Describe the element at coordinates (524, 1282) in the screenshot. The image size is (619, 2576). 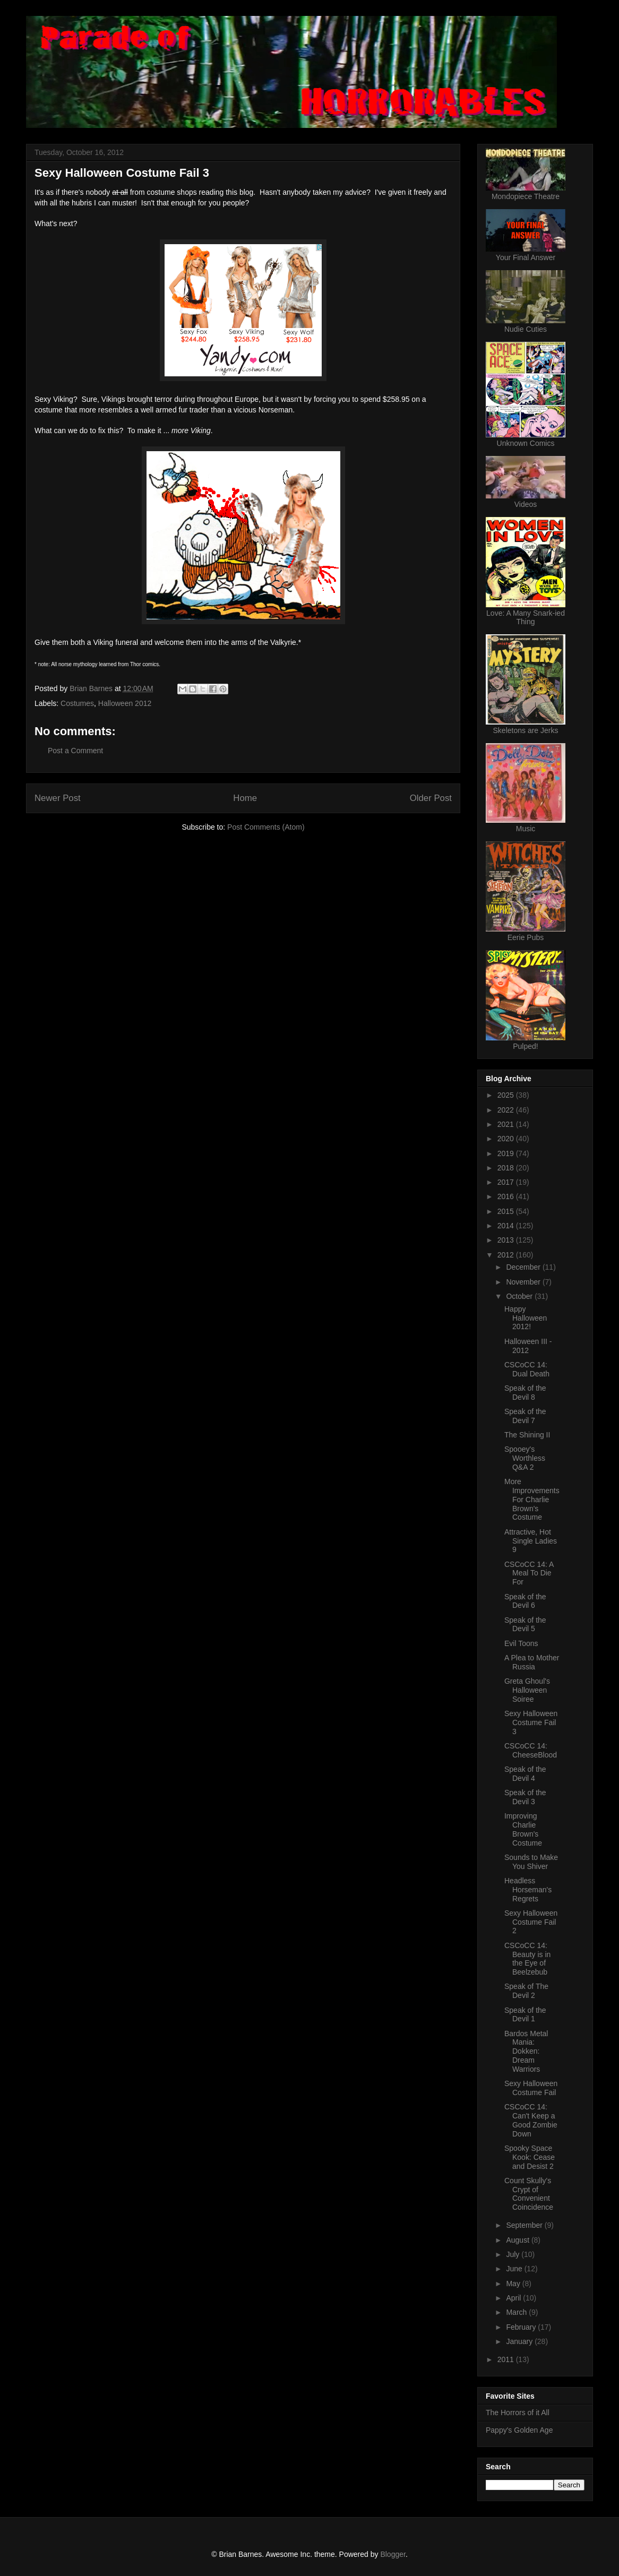
I see `November` at that location.